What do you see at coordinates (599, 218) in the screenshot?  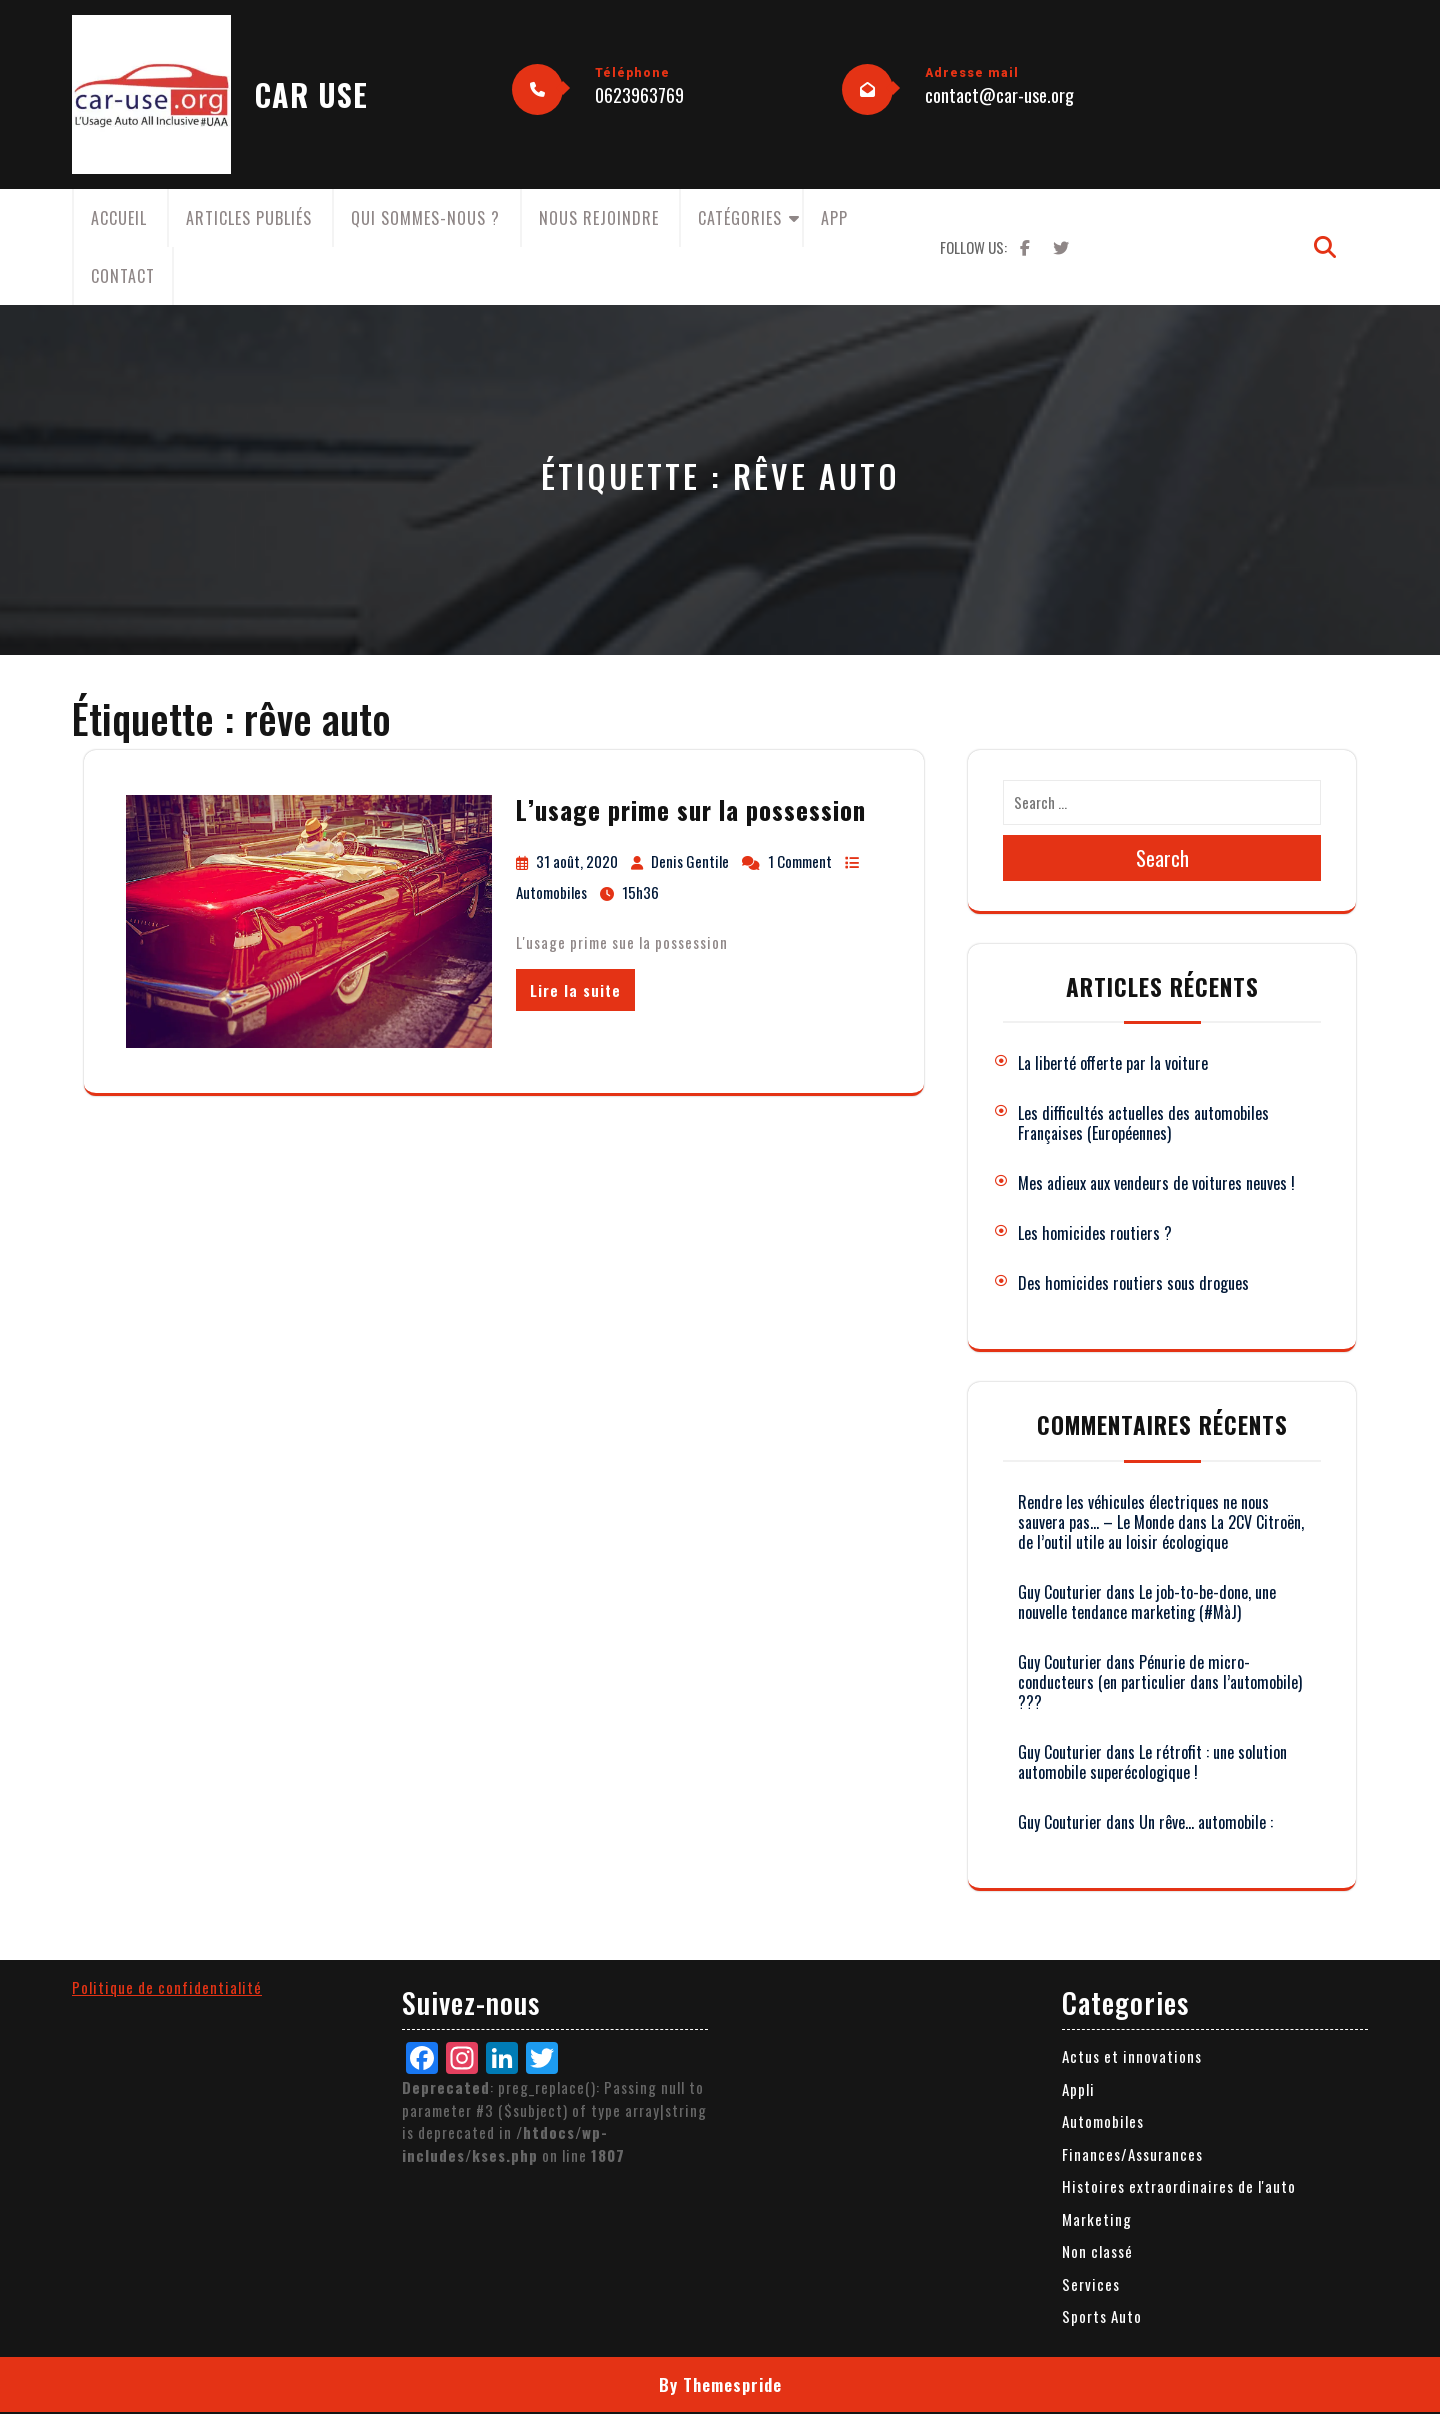 I see `Nous rejoindre` at bounding box center [599, 218].